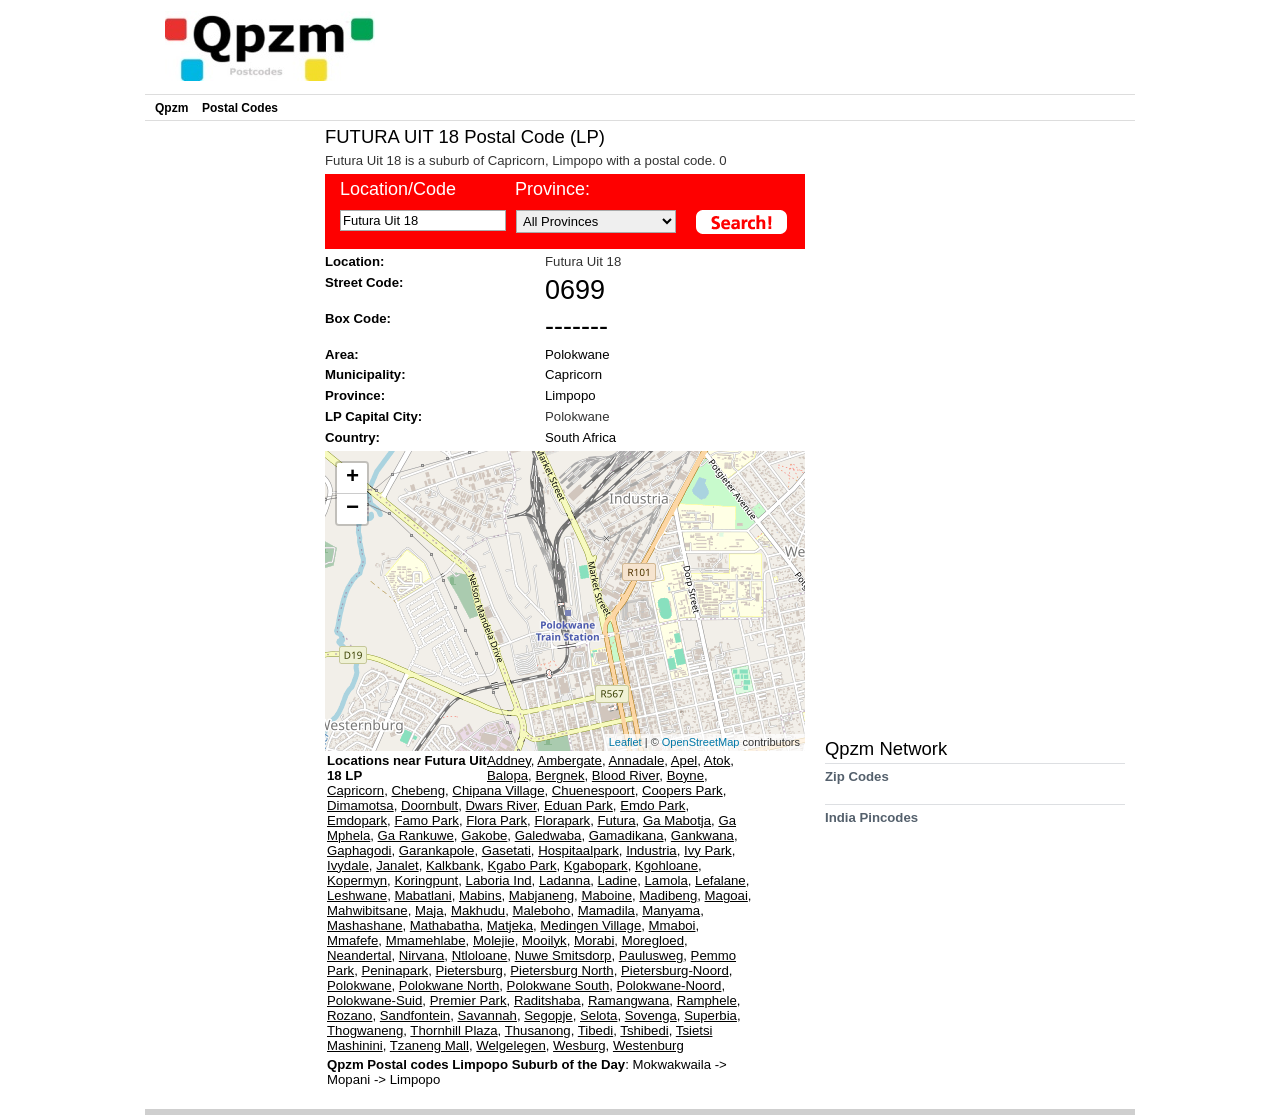  Describe the element at coordinates (437, 850) in the screenshot. I see `Garankapole` at that location.